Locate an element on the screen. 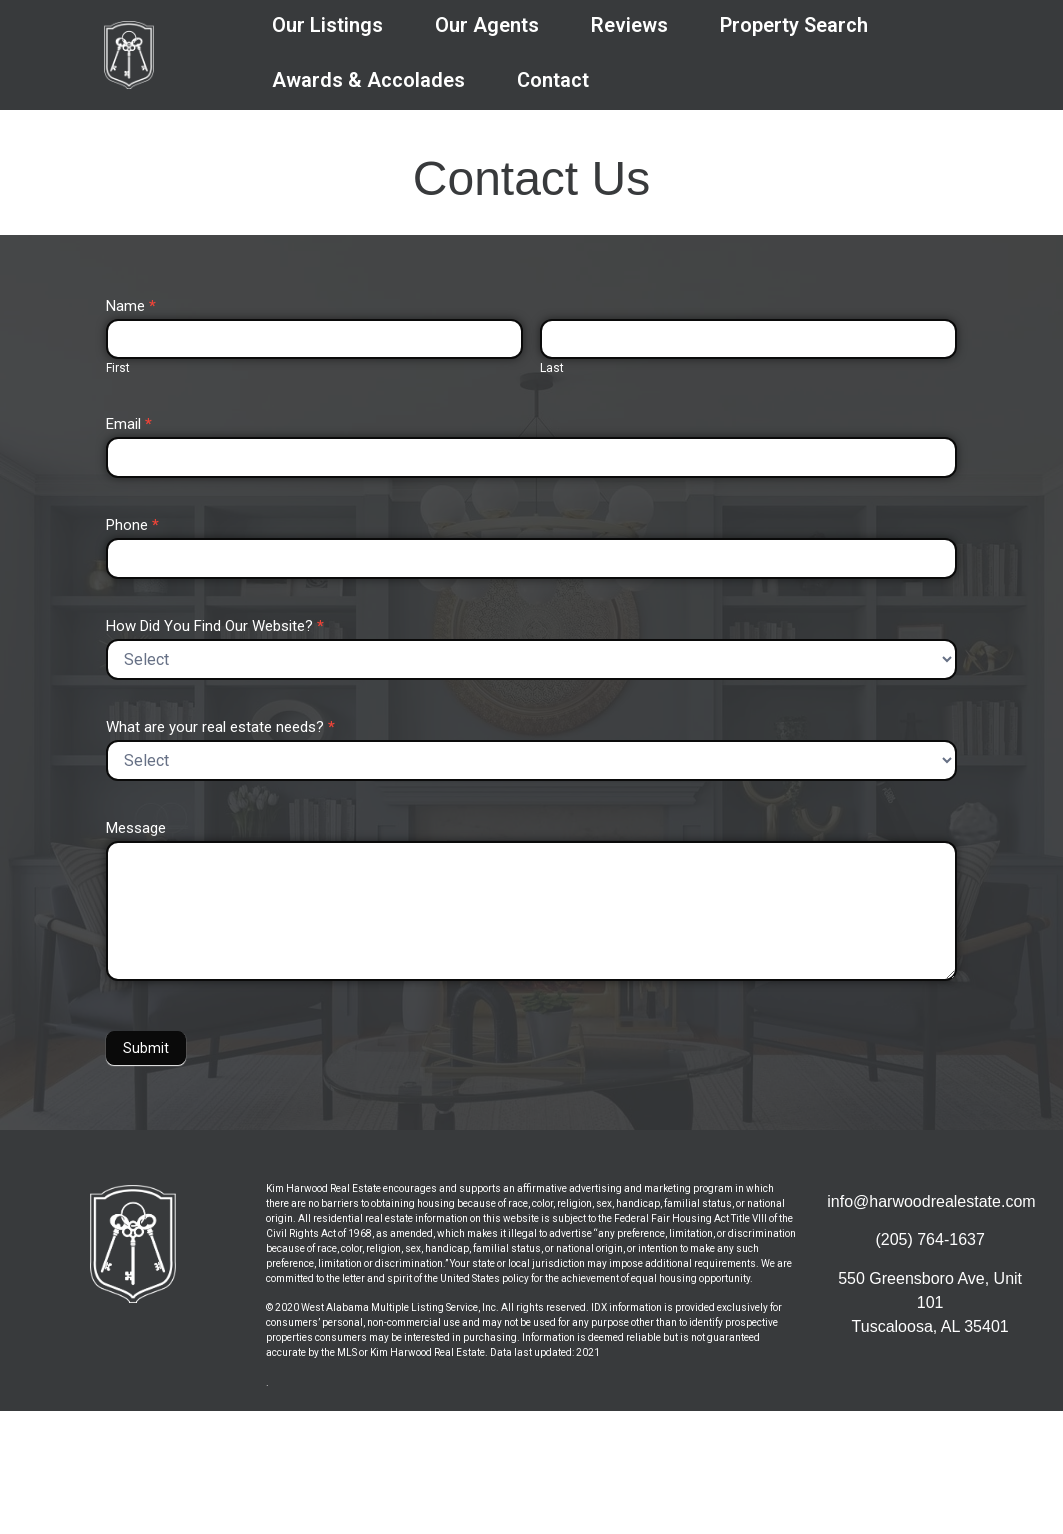  (205) 764-1637 is located at coordinates (929, 1239).